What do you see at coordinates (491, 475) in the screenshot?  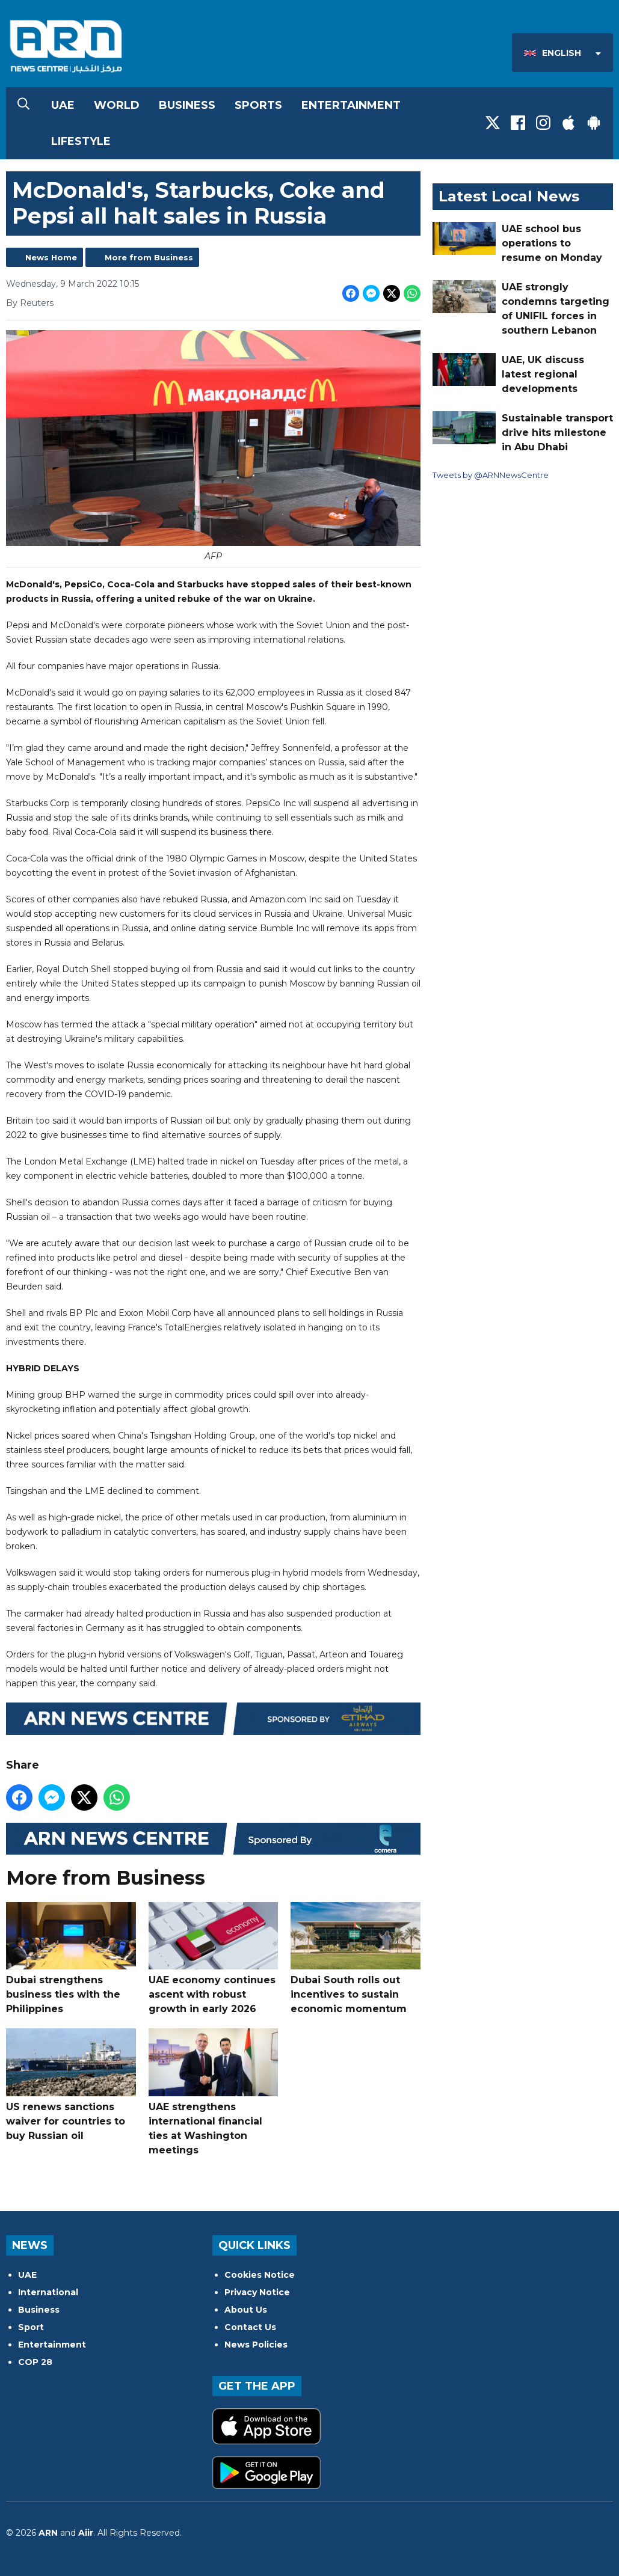 I see `Tweets by @ARNNewsCentre` at bounding box center [491, 475].